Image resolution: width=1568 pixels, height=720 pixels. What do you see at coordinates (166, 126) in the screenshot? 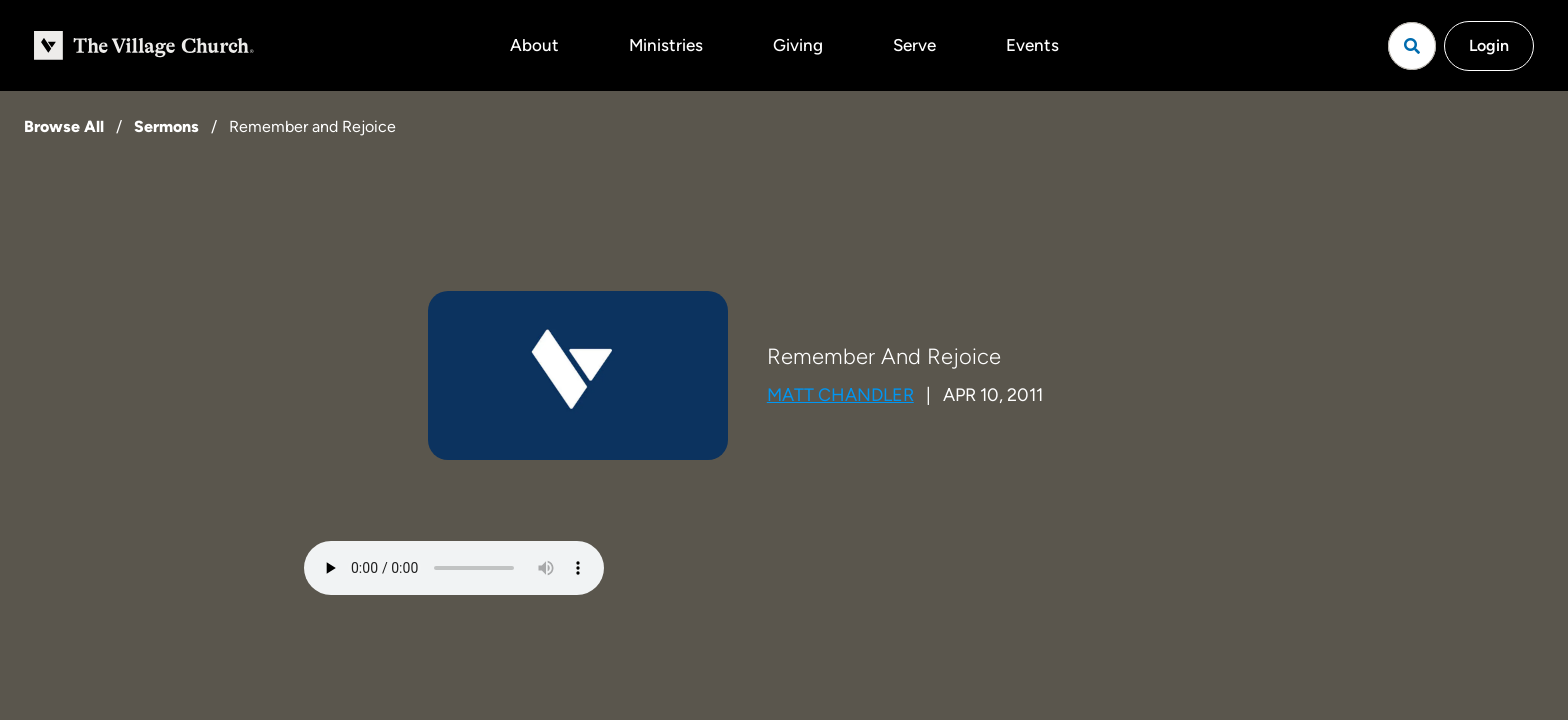
I see `Sermons` at bounding box center [166, 126].